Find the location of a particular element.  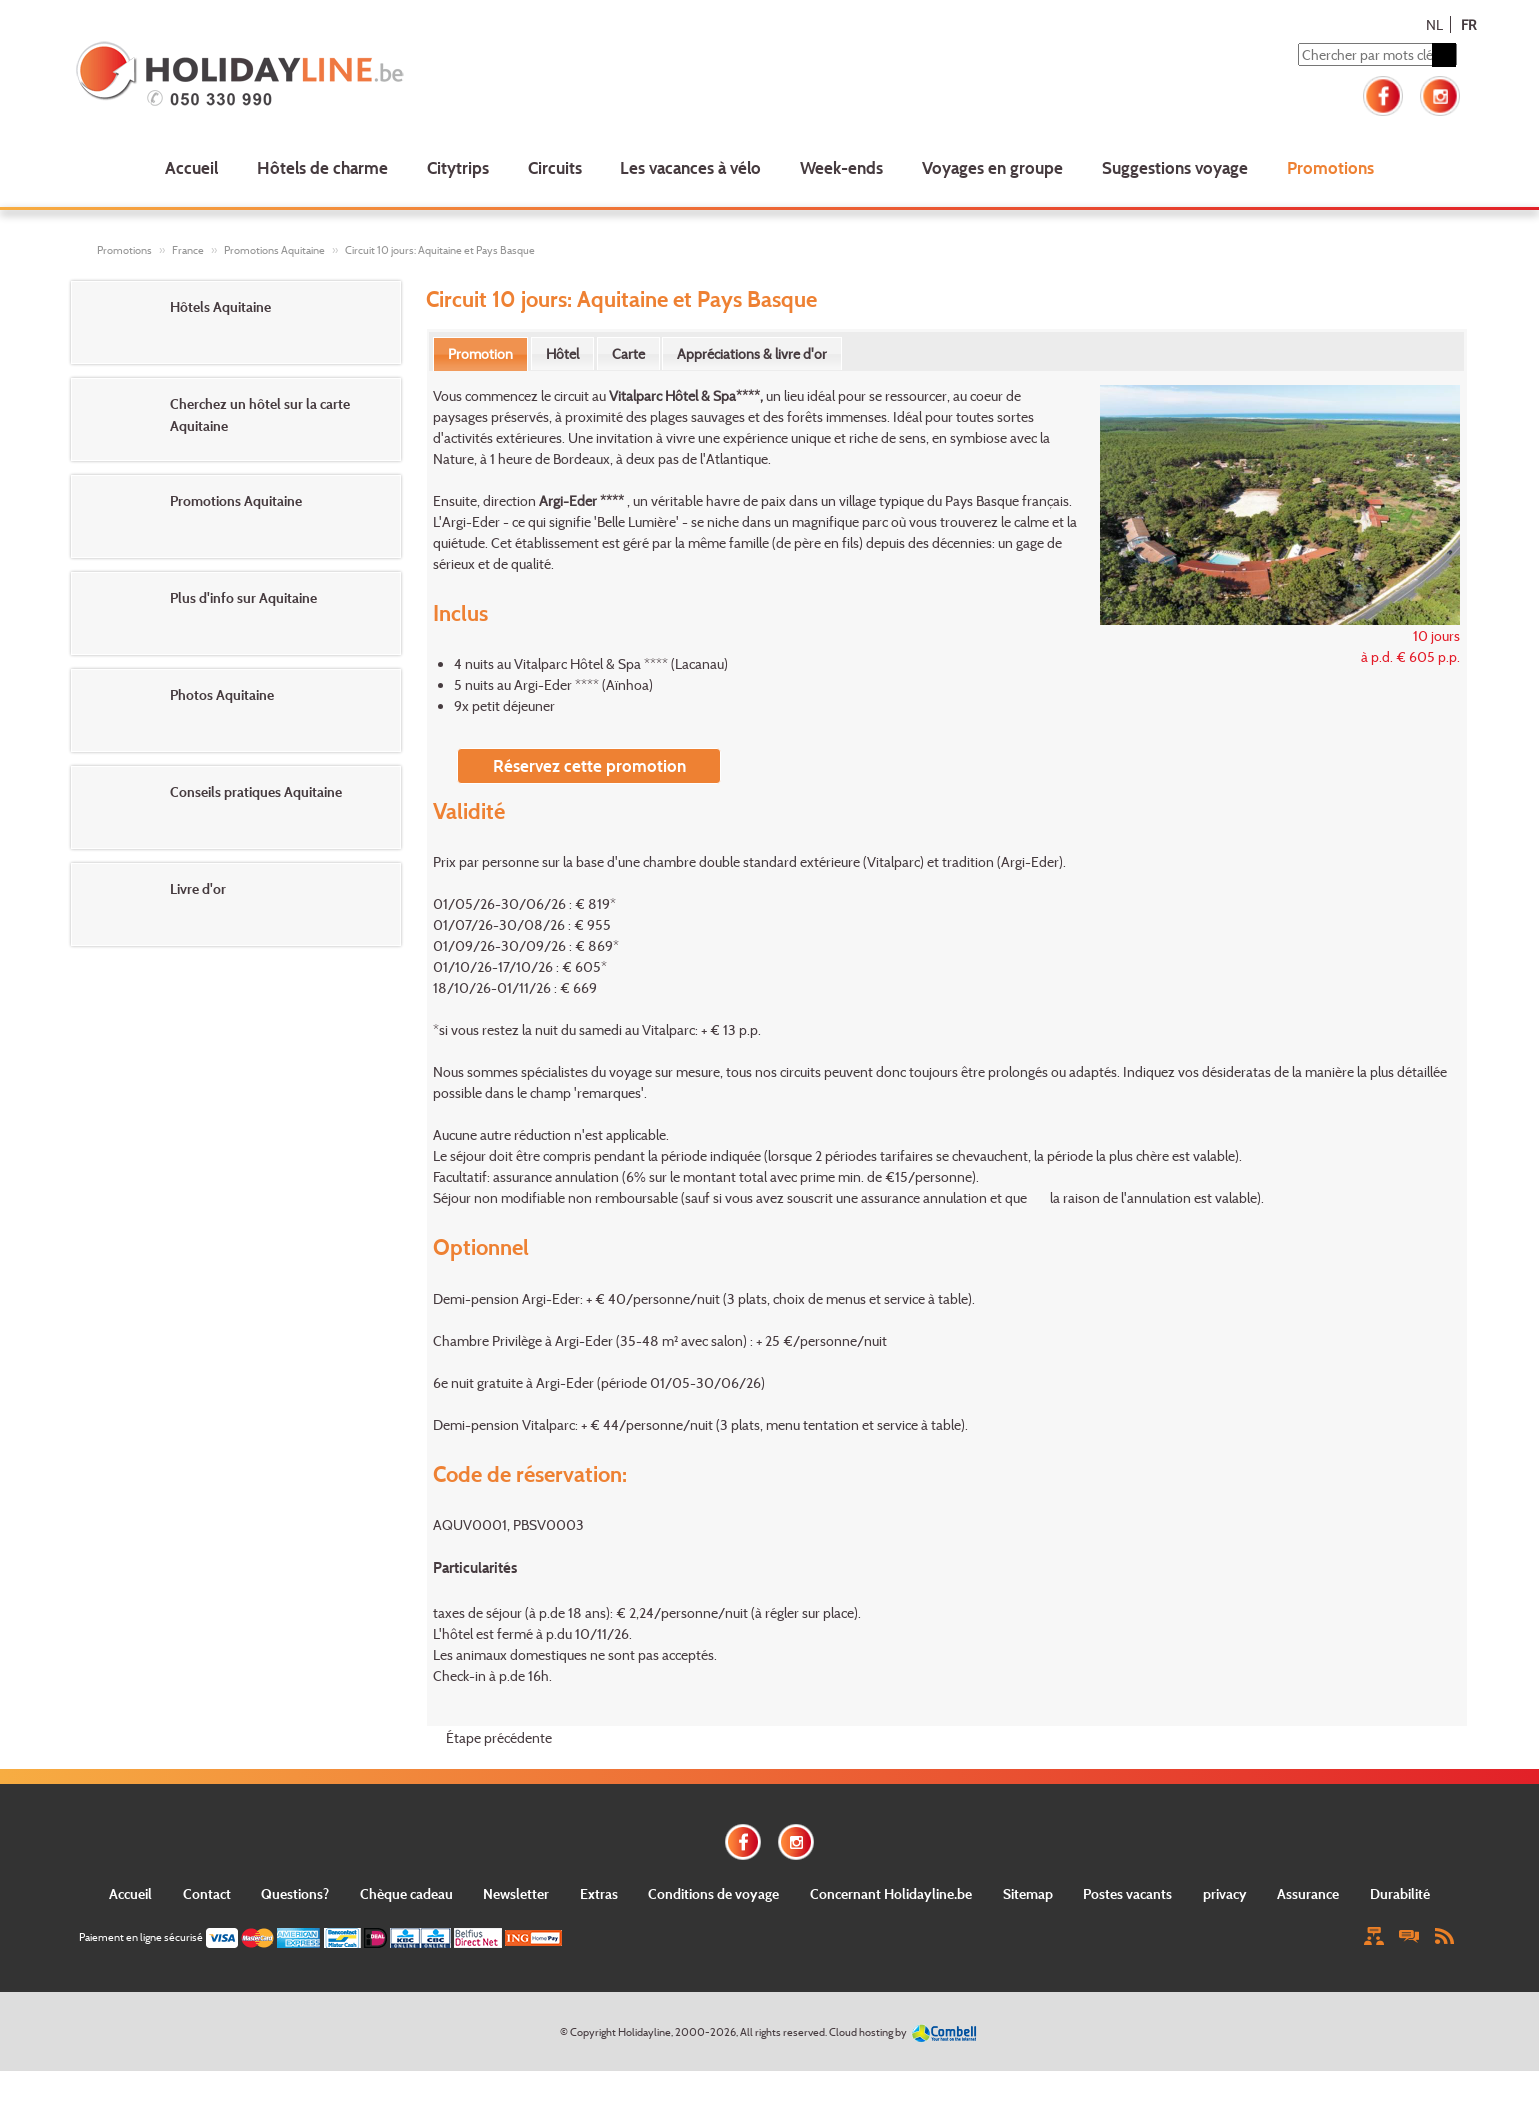

Conditions de voyage is located at coordinates (713, 1893).